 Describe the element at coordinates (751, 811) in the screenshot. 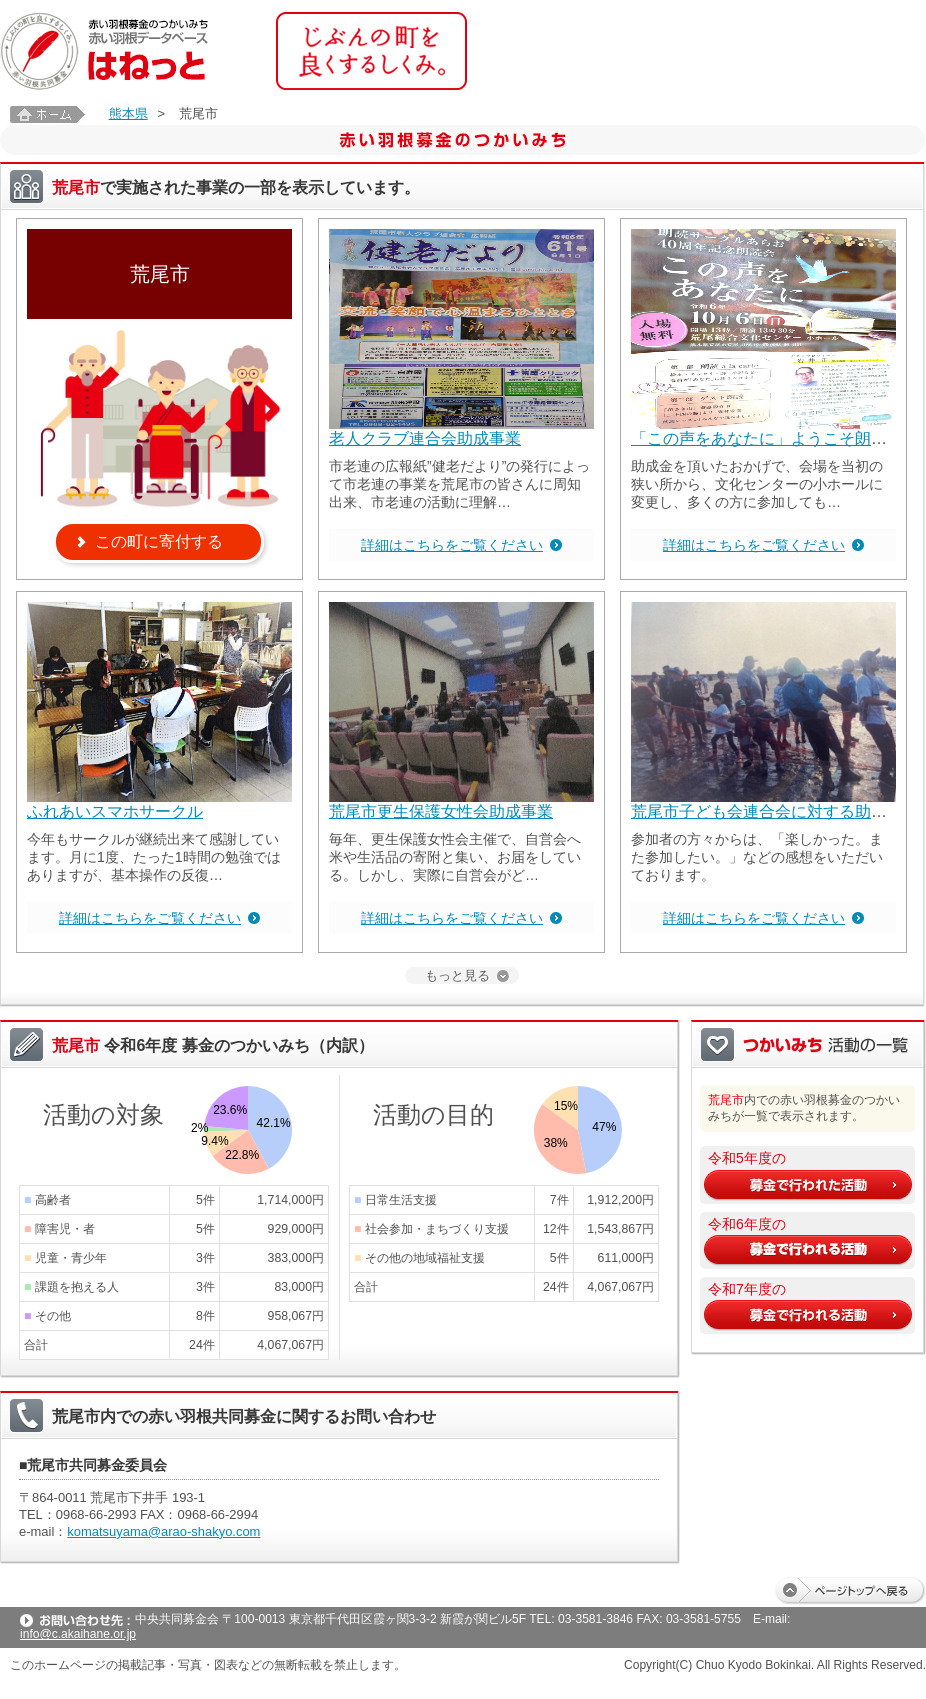

I see `荒尾市子ども会連合会に対する助` at that location.